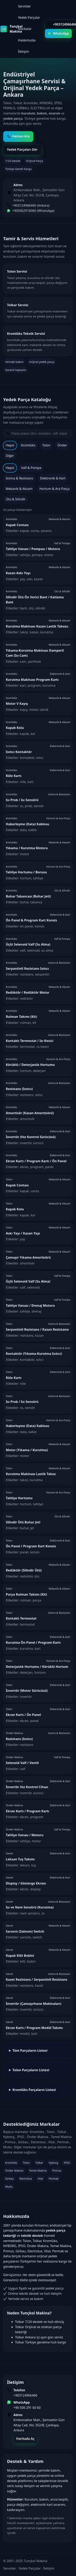 Image resolution: width=76 pixels, height=2576 pixels. What do you see at coordinates (25, 2395) in the screenshot?
I see `+903124966466` at bounding box center [25, 2395].